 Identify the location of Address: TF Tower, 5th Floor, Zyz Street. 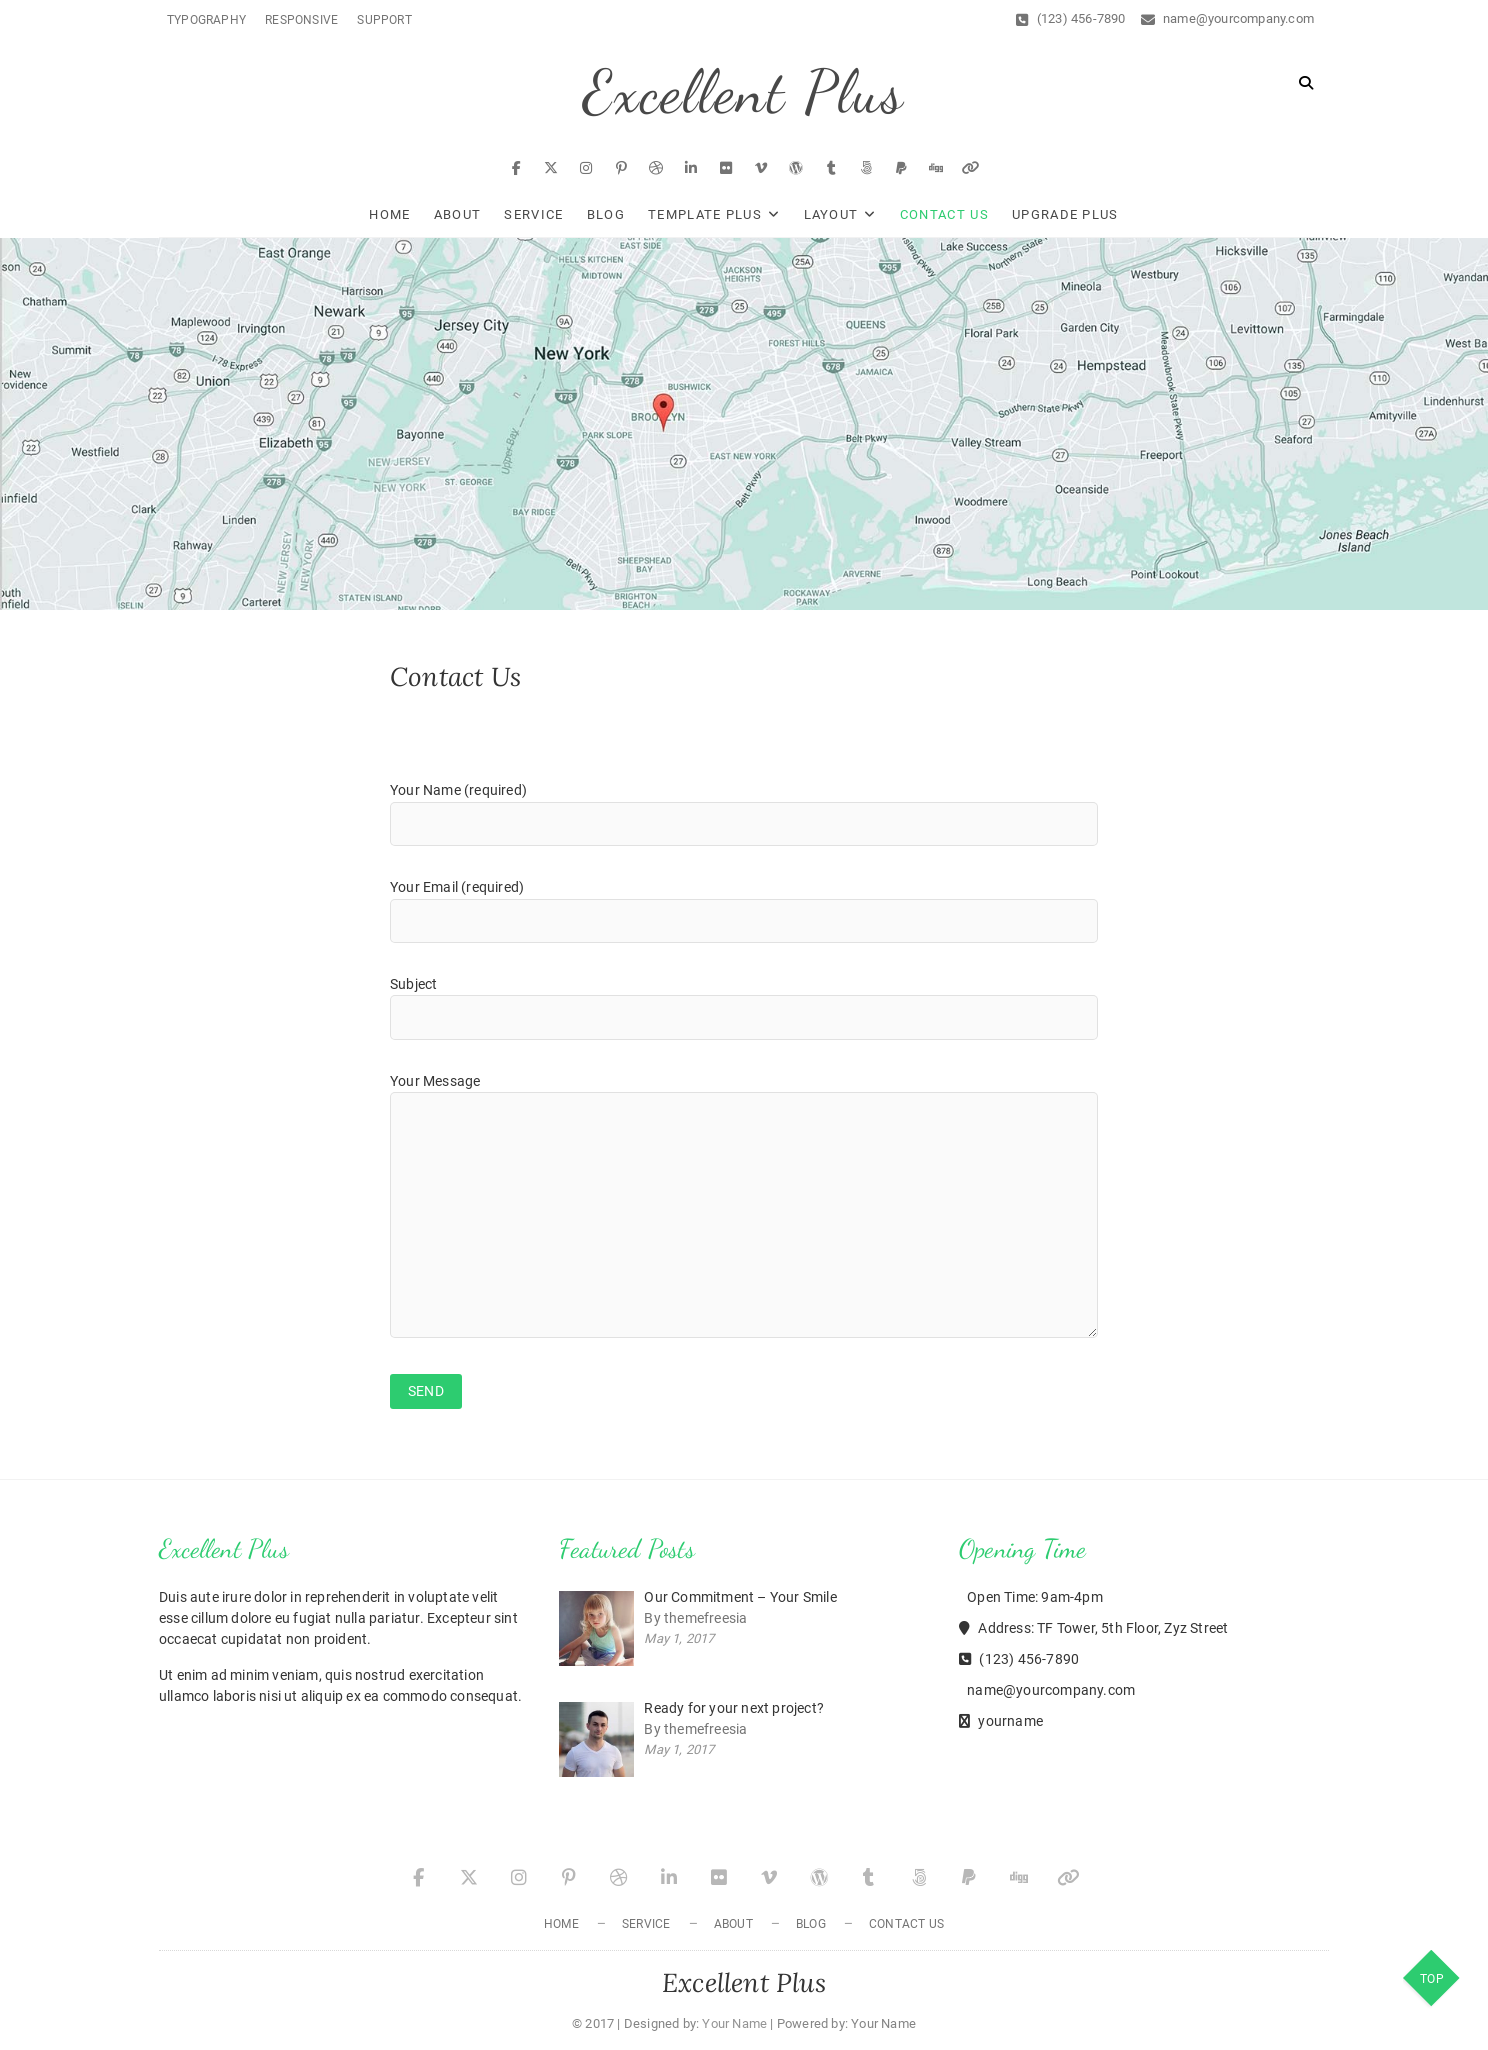
(1093, 1628).